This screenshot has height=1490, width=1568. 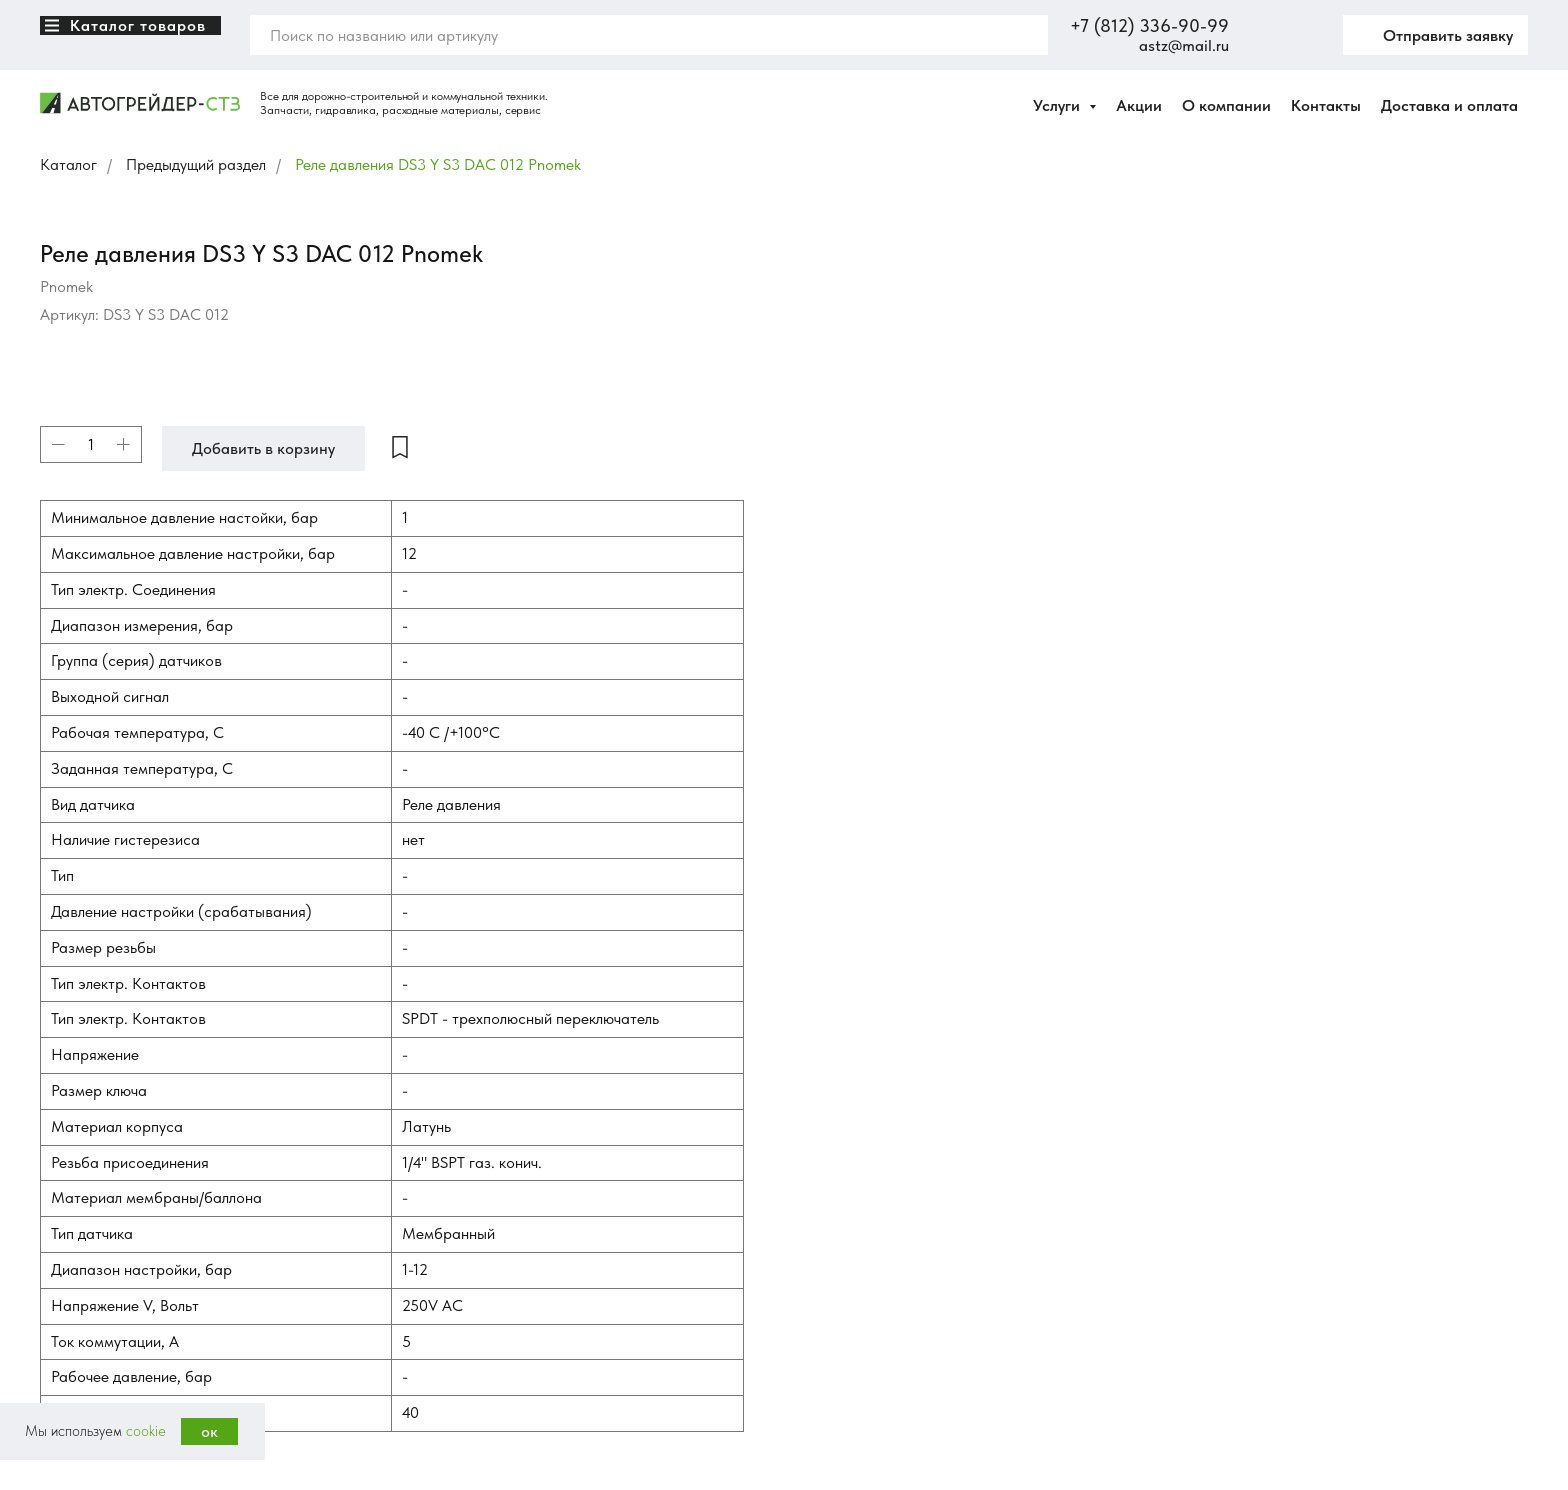 I want to click on О компании, so click(x=1226, y=105).